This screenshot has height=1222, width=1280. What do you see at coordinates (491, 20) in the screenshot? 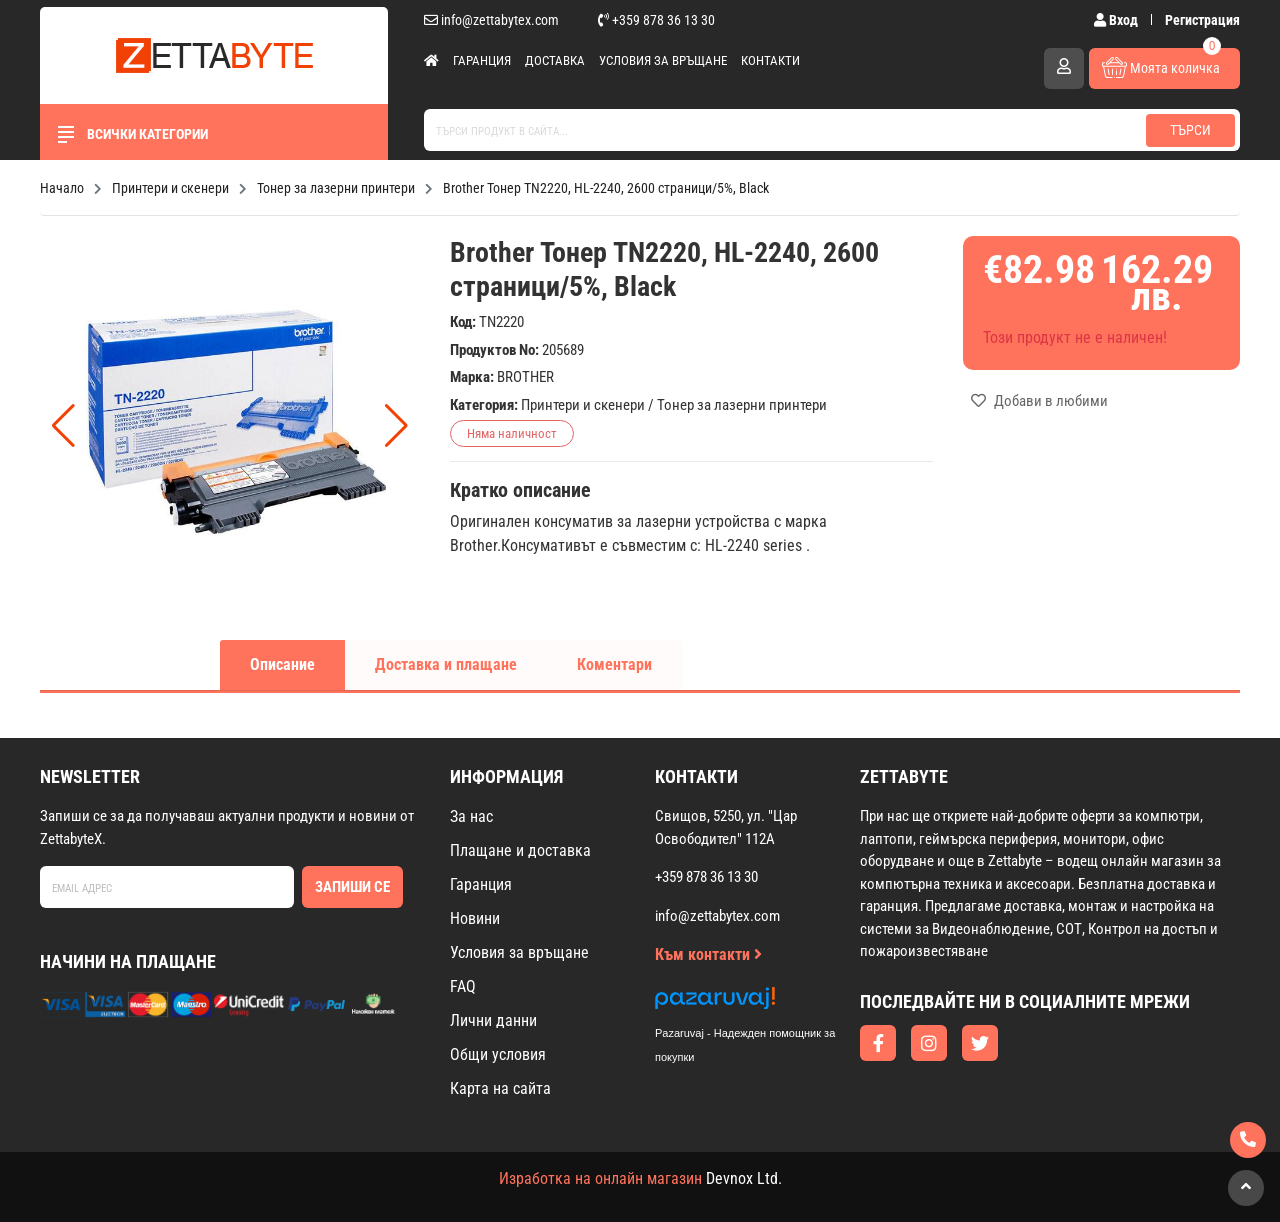
I see `info@zettabytex.com` at bounding box center [491, 20].